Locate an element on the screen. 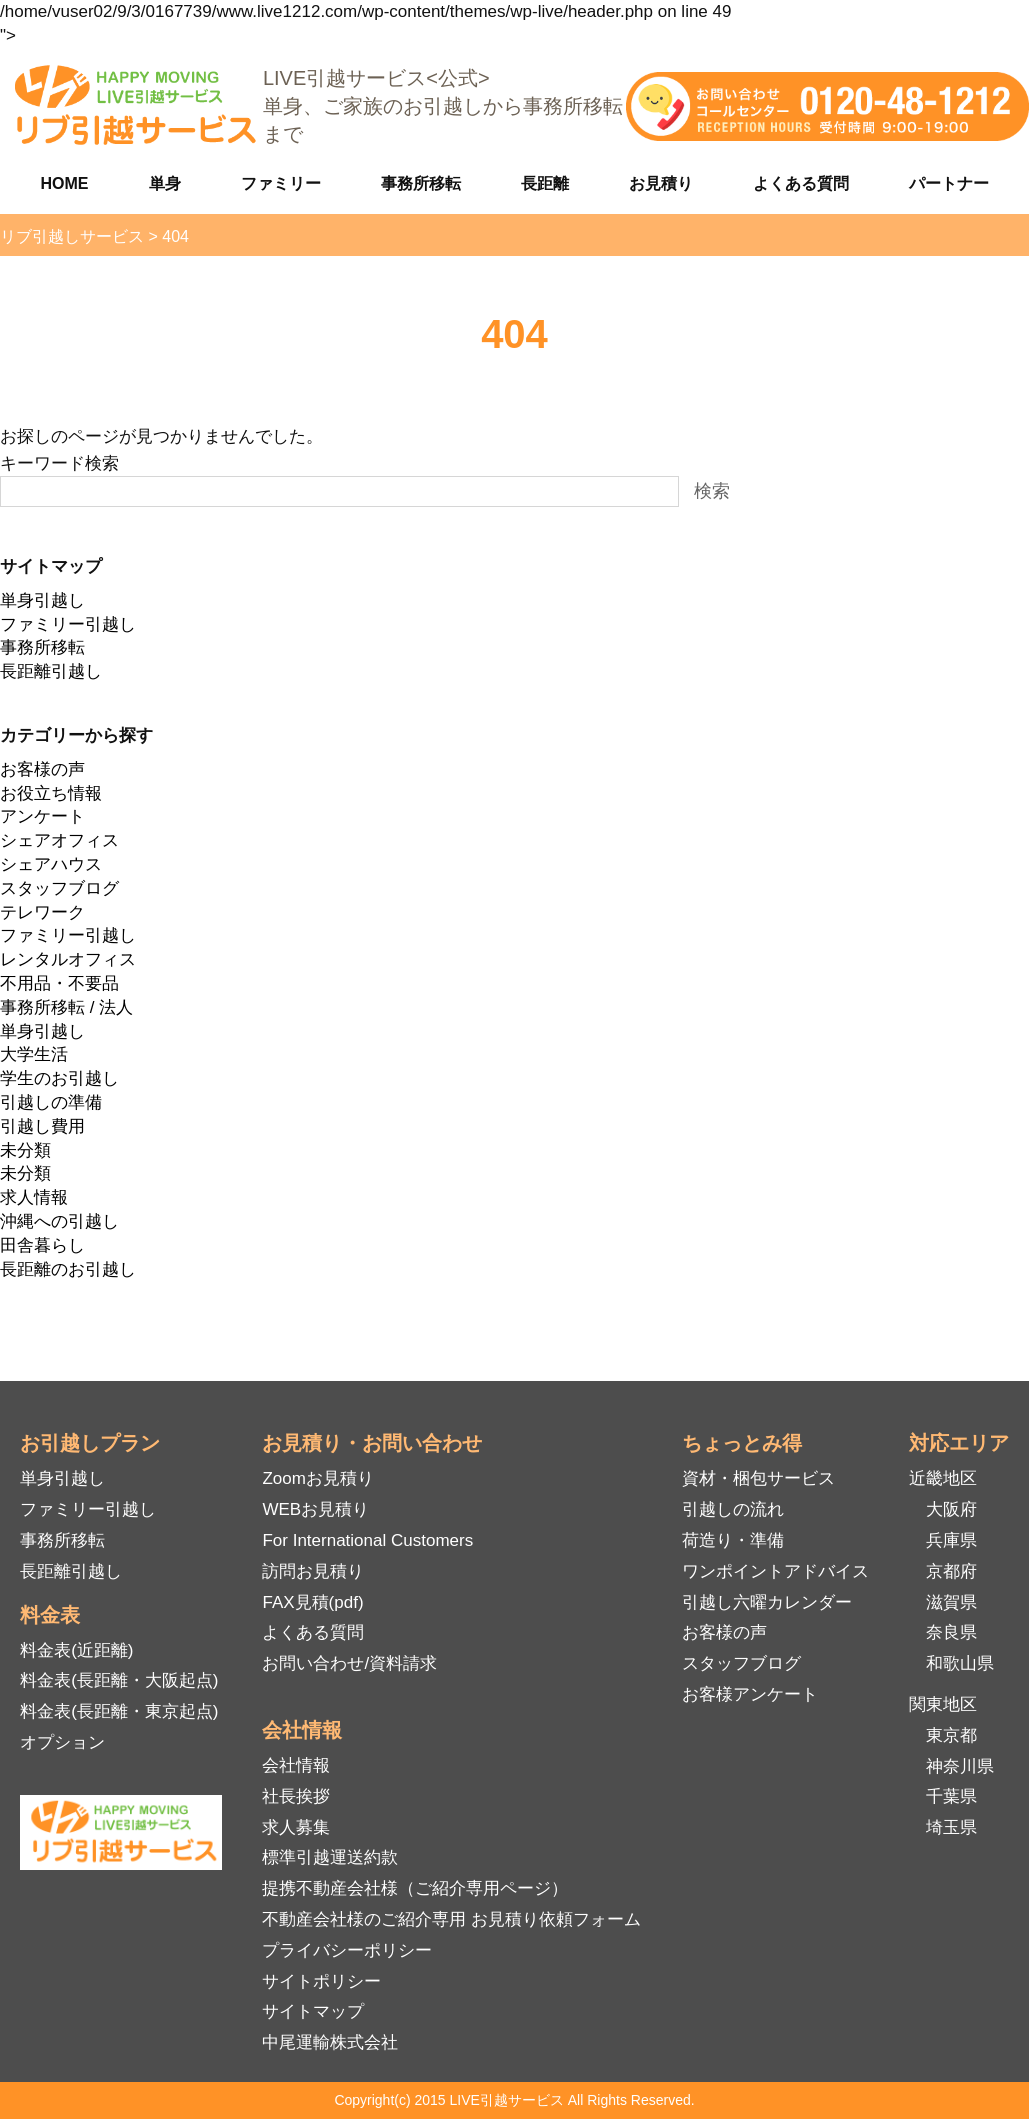 Image resolution: width=1029 pixels, height=2119 pixels. 求人募集 is located at coordinates (296, 1827).